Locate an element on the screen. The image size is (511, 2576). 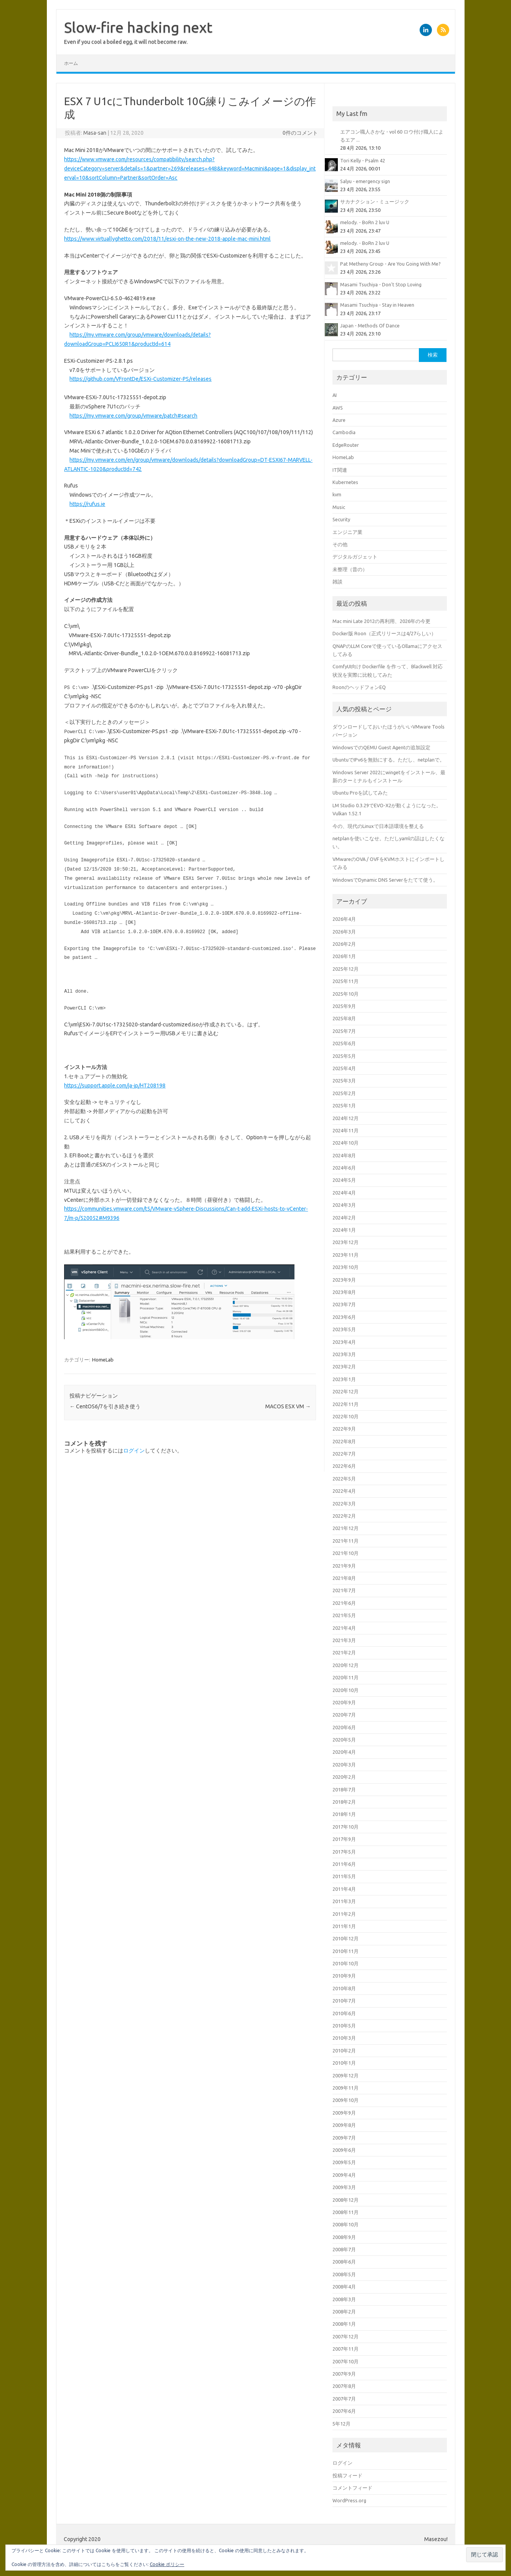
2010年7月 is located at coordinates (344, 2000).